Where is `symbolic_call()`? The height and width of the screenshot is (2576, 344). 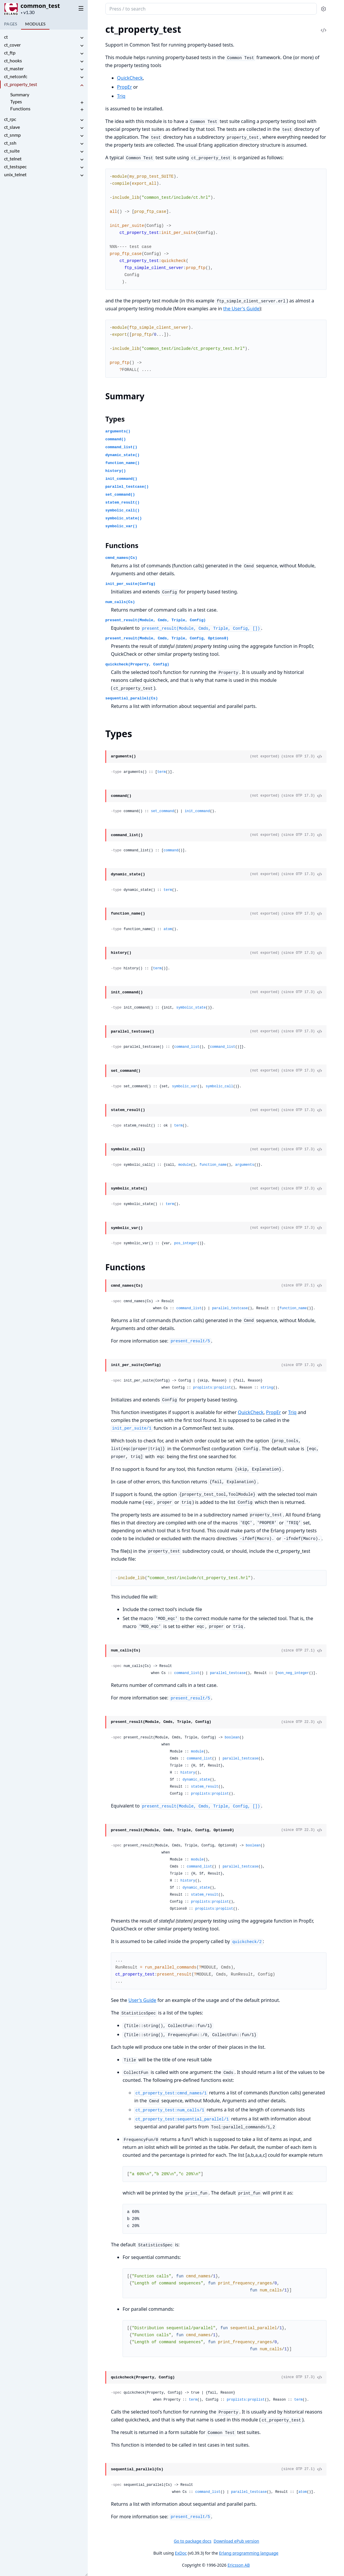
symbolic_call() is located at coordinates (122, 510).